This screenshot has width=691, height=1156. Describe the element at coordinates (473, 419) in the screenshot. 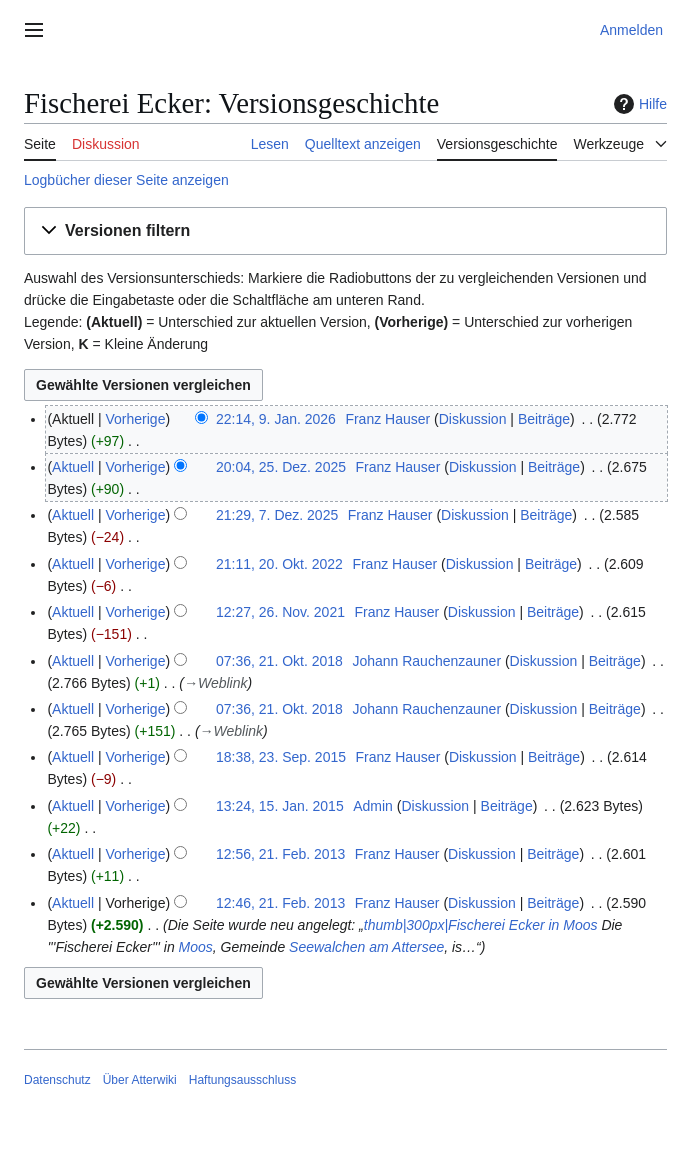

I see `Diskussion` at that location.